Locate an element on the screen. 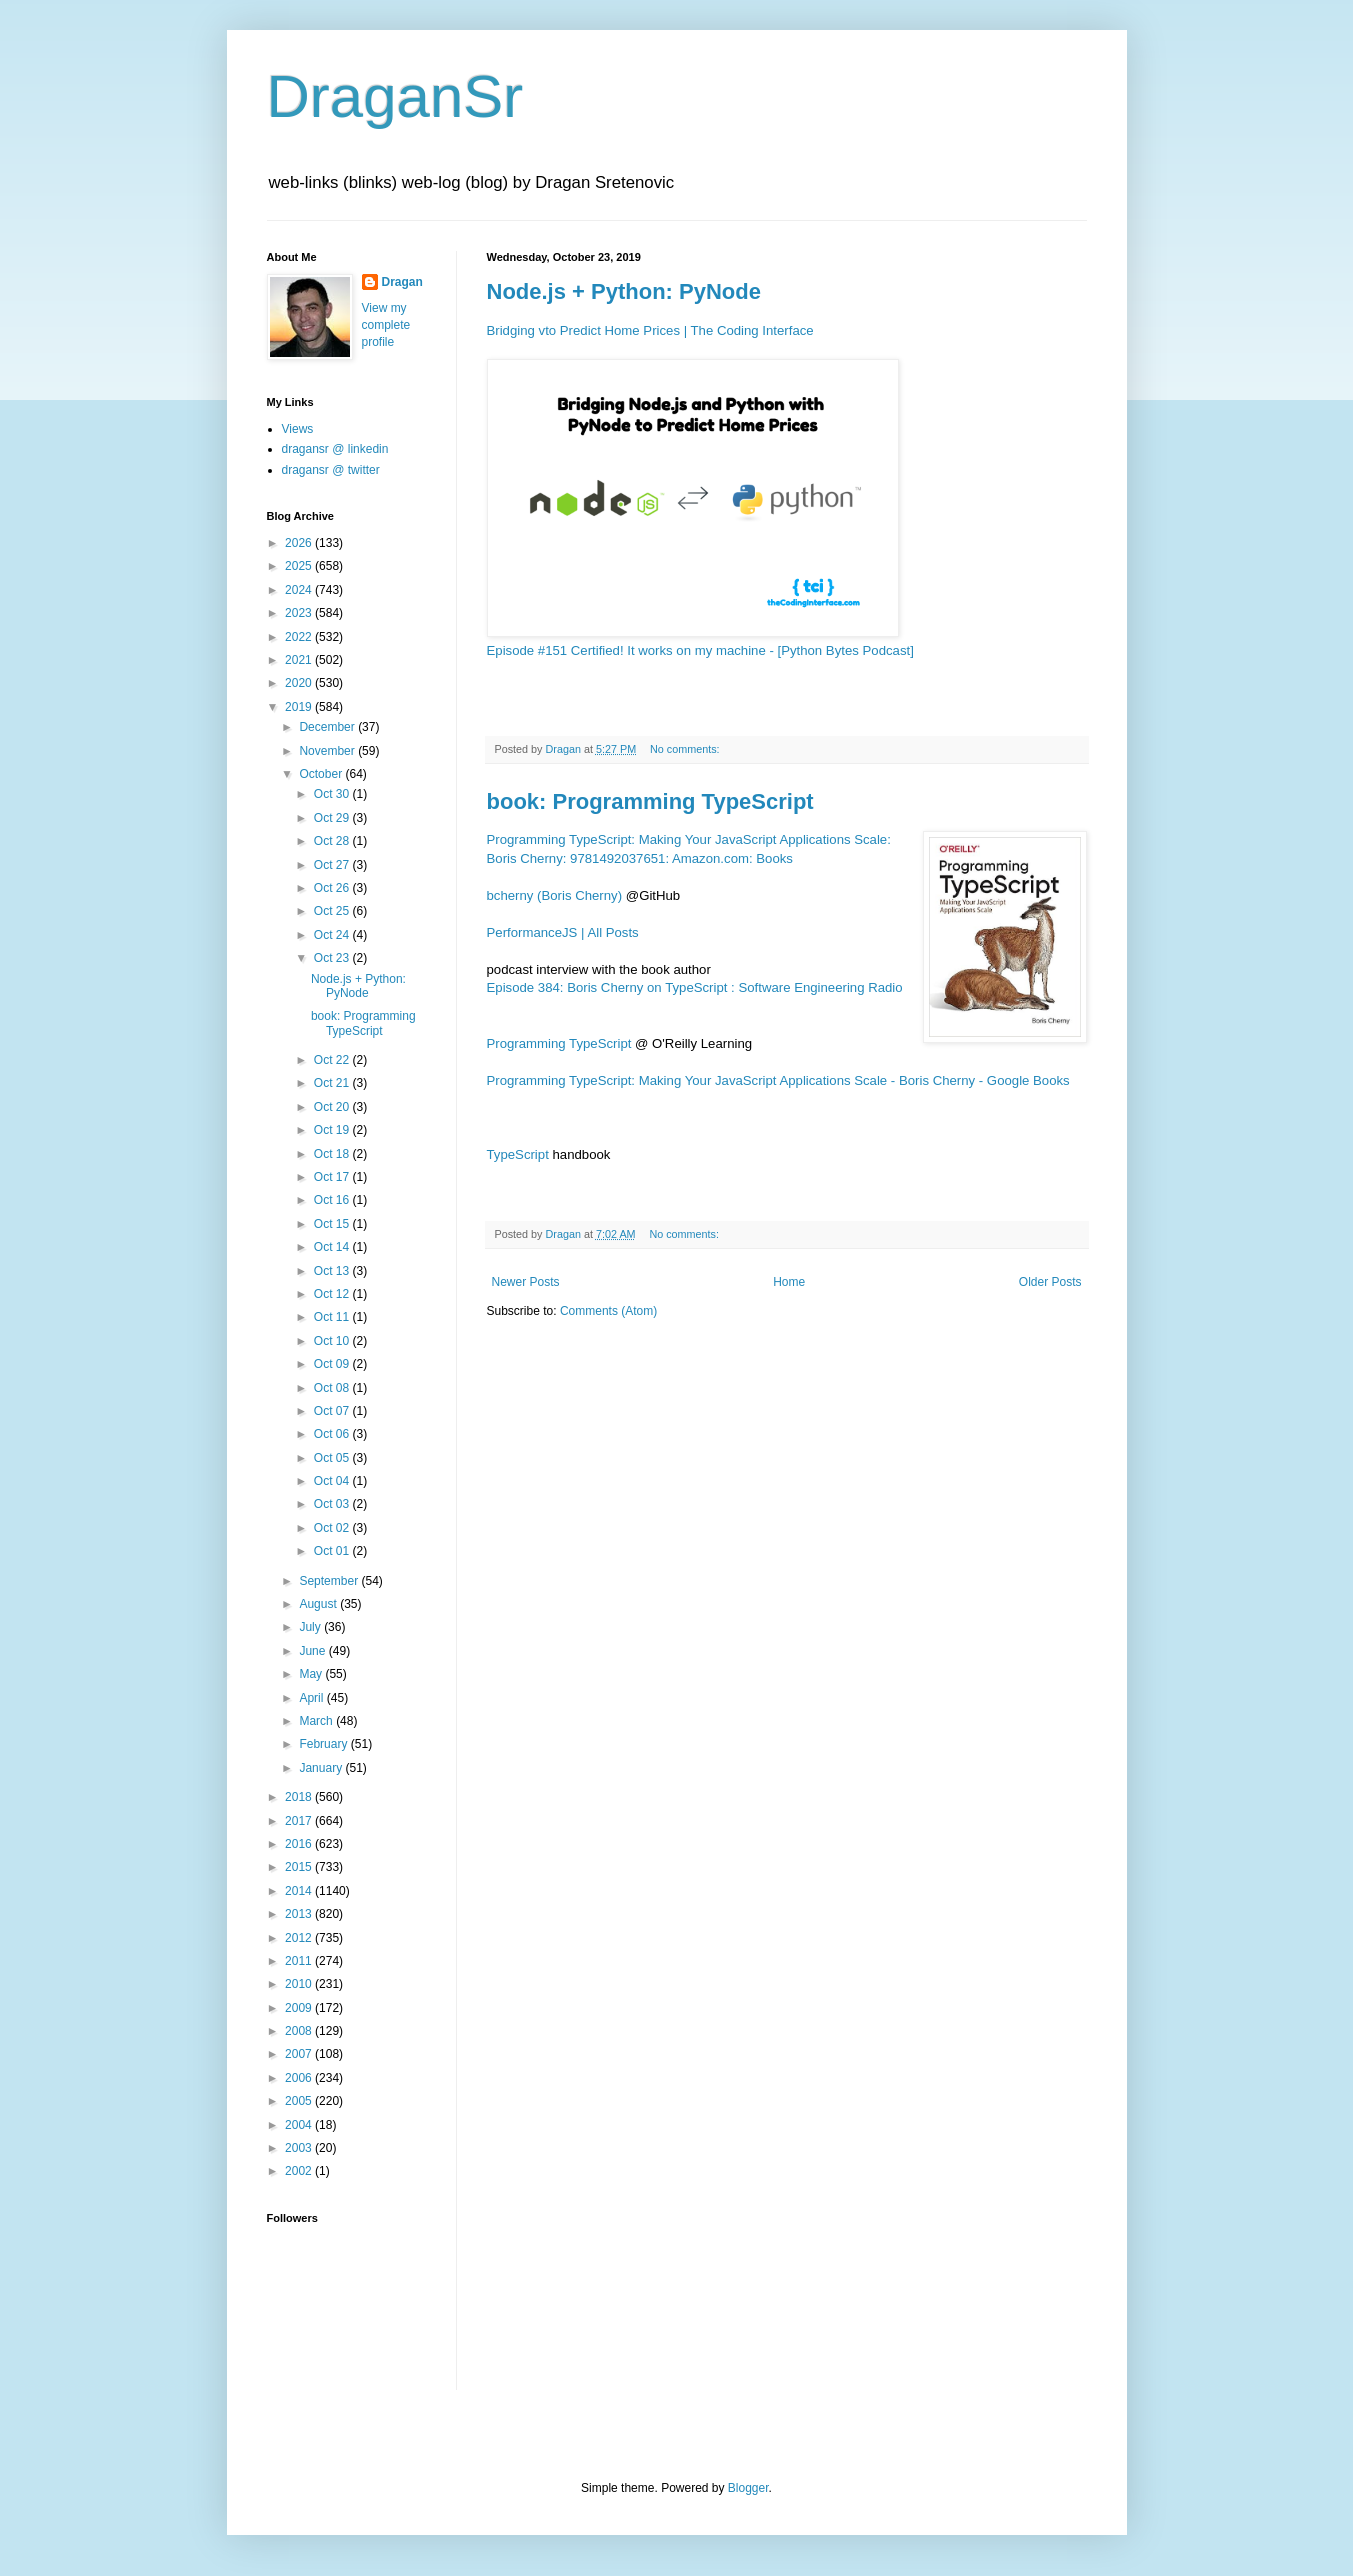  February is located at coordinates (324, 1744).